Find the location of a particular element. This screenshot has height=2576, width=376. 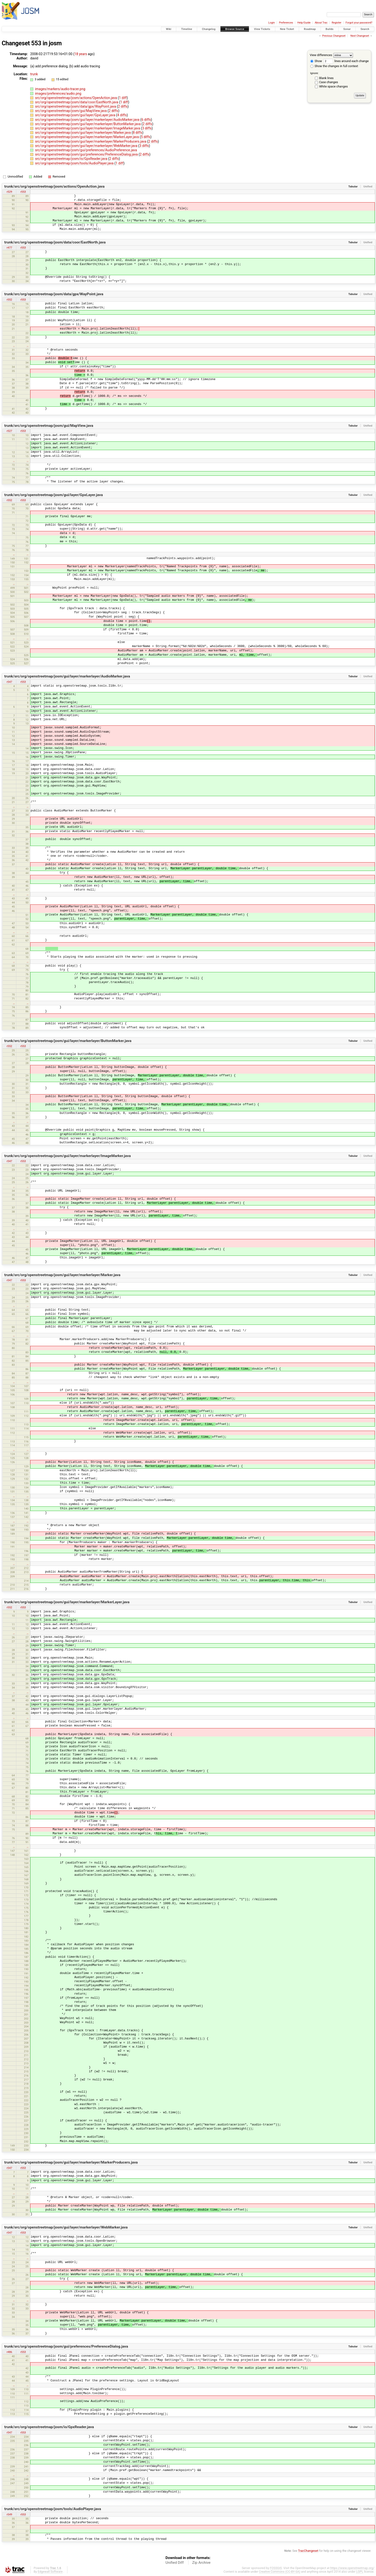

src/org/openstreetmap/josm/gui/layer/markerlayer/Marker.java is located at coordinates (83, 132).